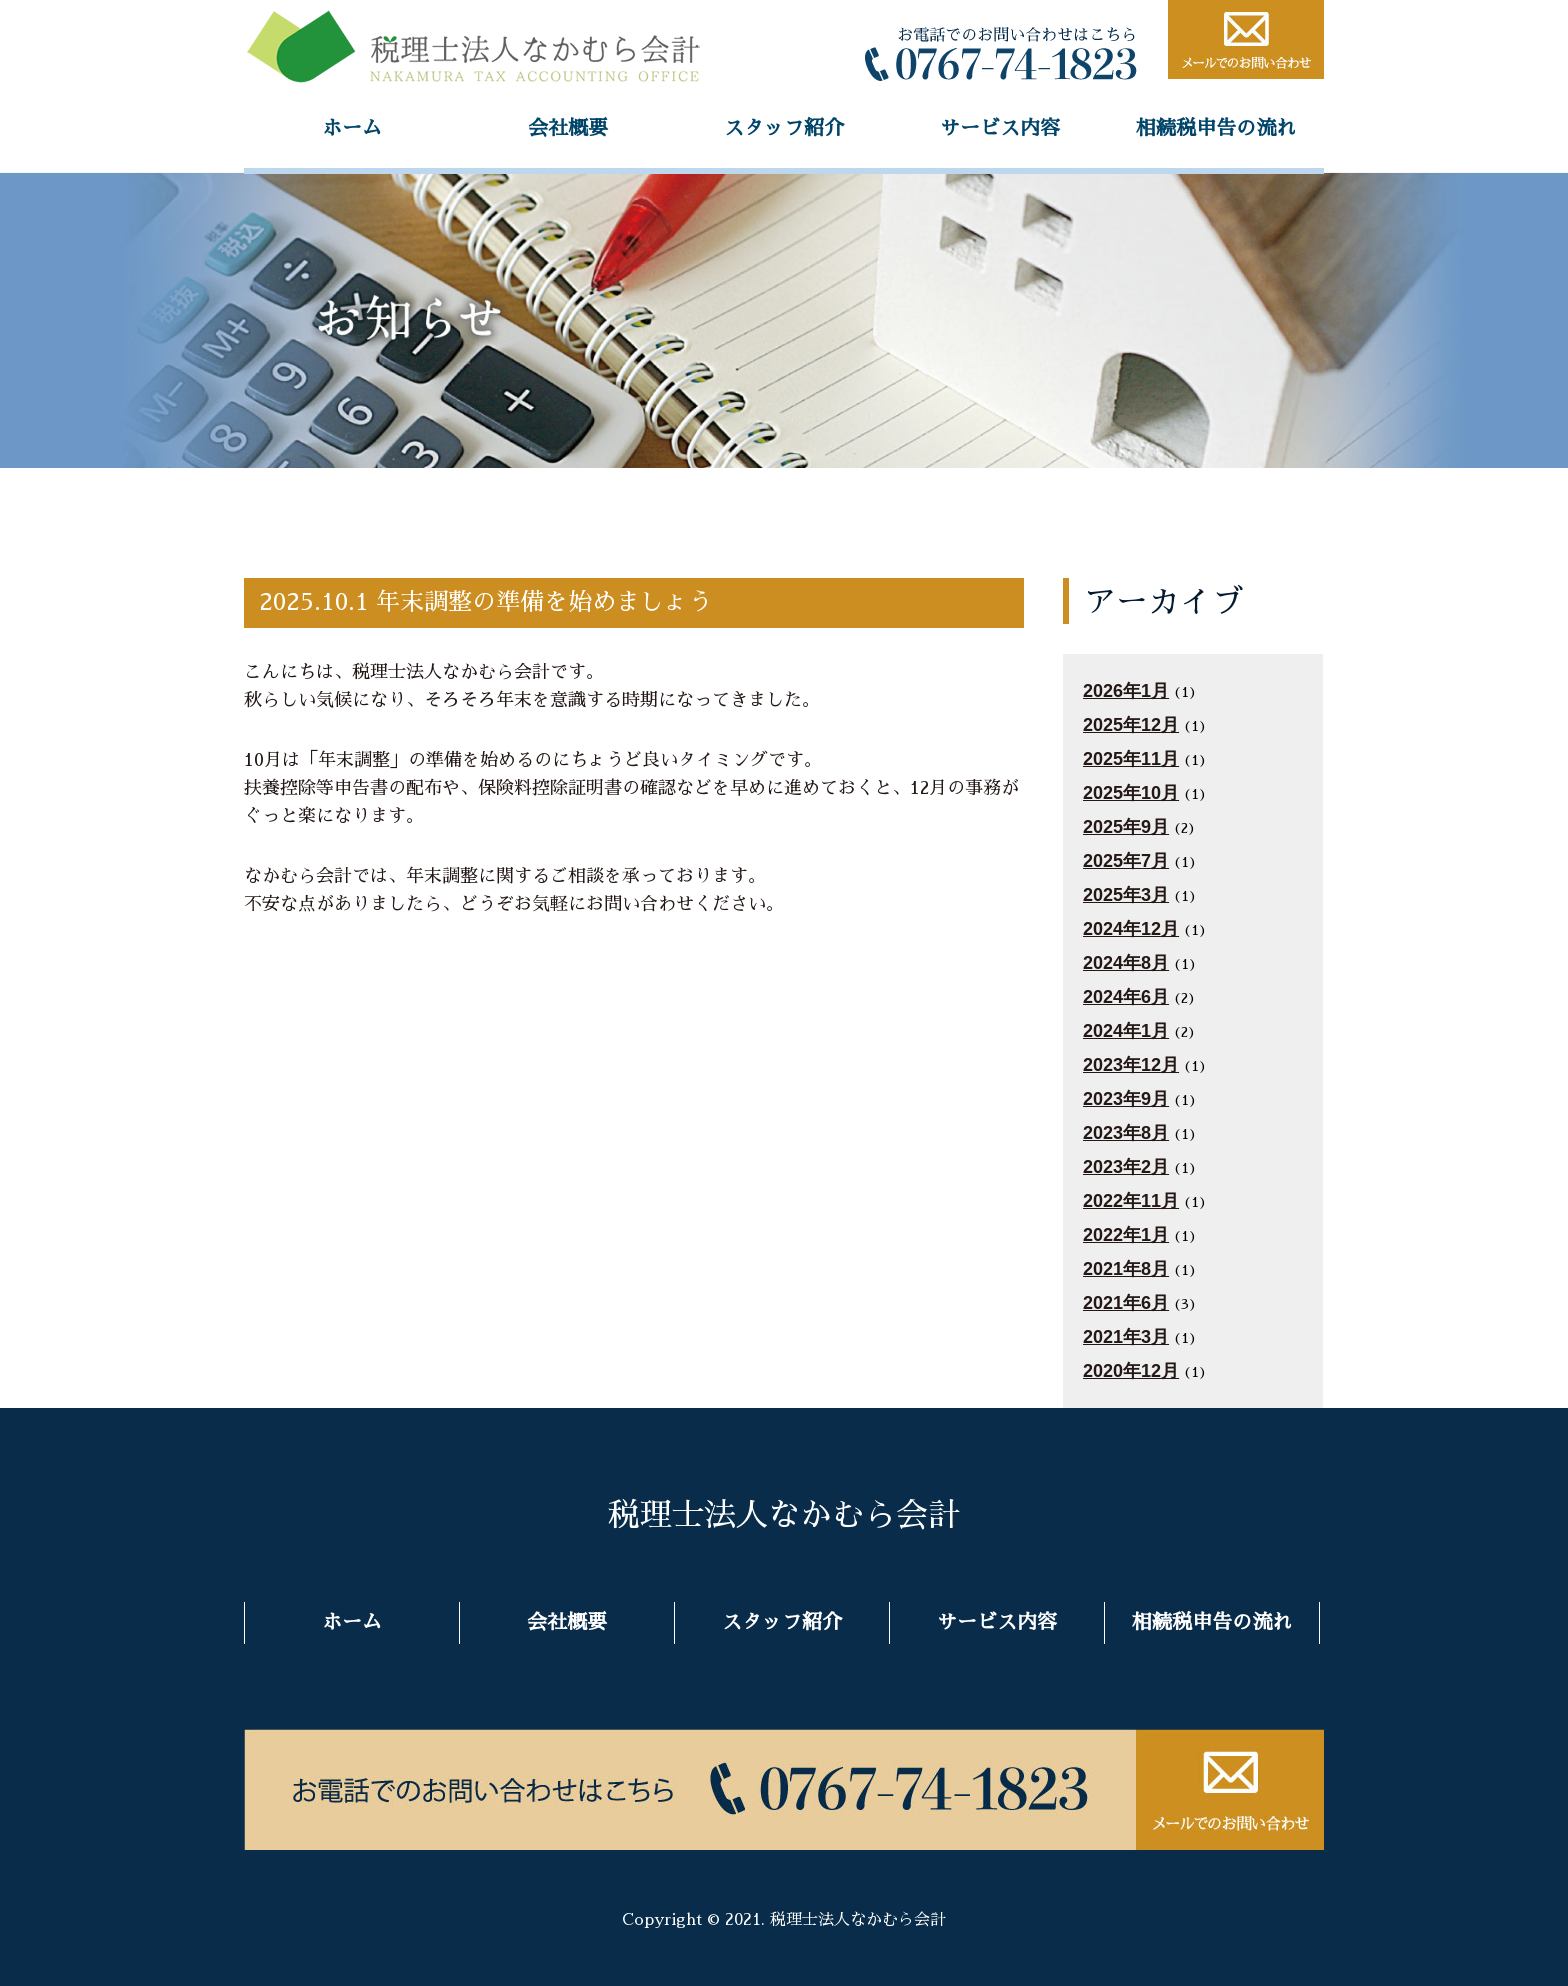 The image size is (1568, 1986). I want to click on 2024年8月, so click(1126, 963).